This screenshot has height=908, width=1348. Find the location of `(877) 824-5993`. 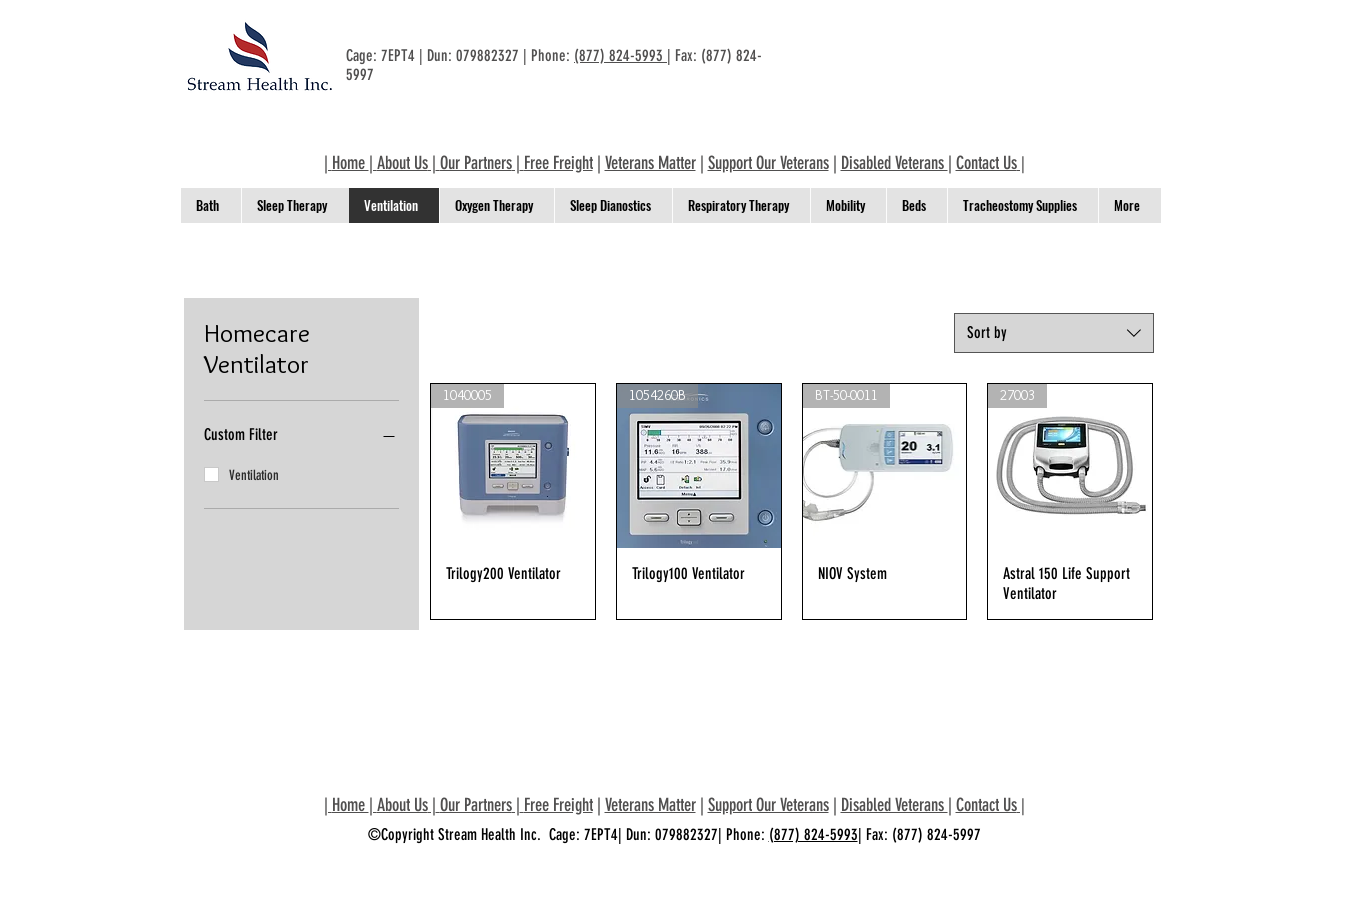

(877) 824-5993 is located at coordinates (620, 55).